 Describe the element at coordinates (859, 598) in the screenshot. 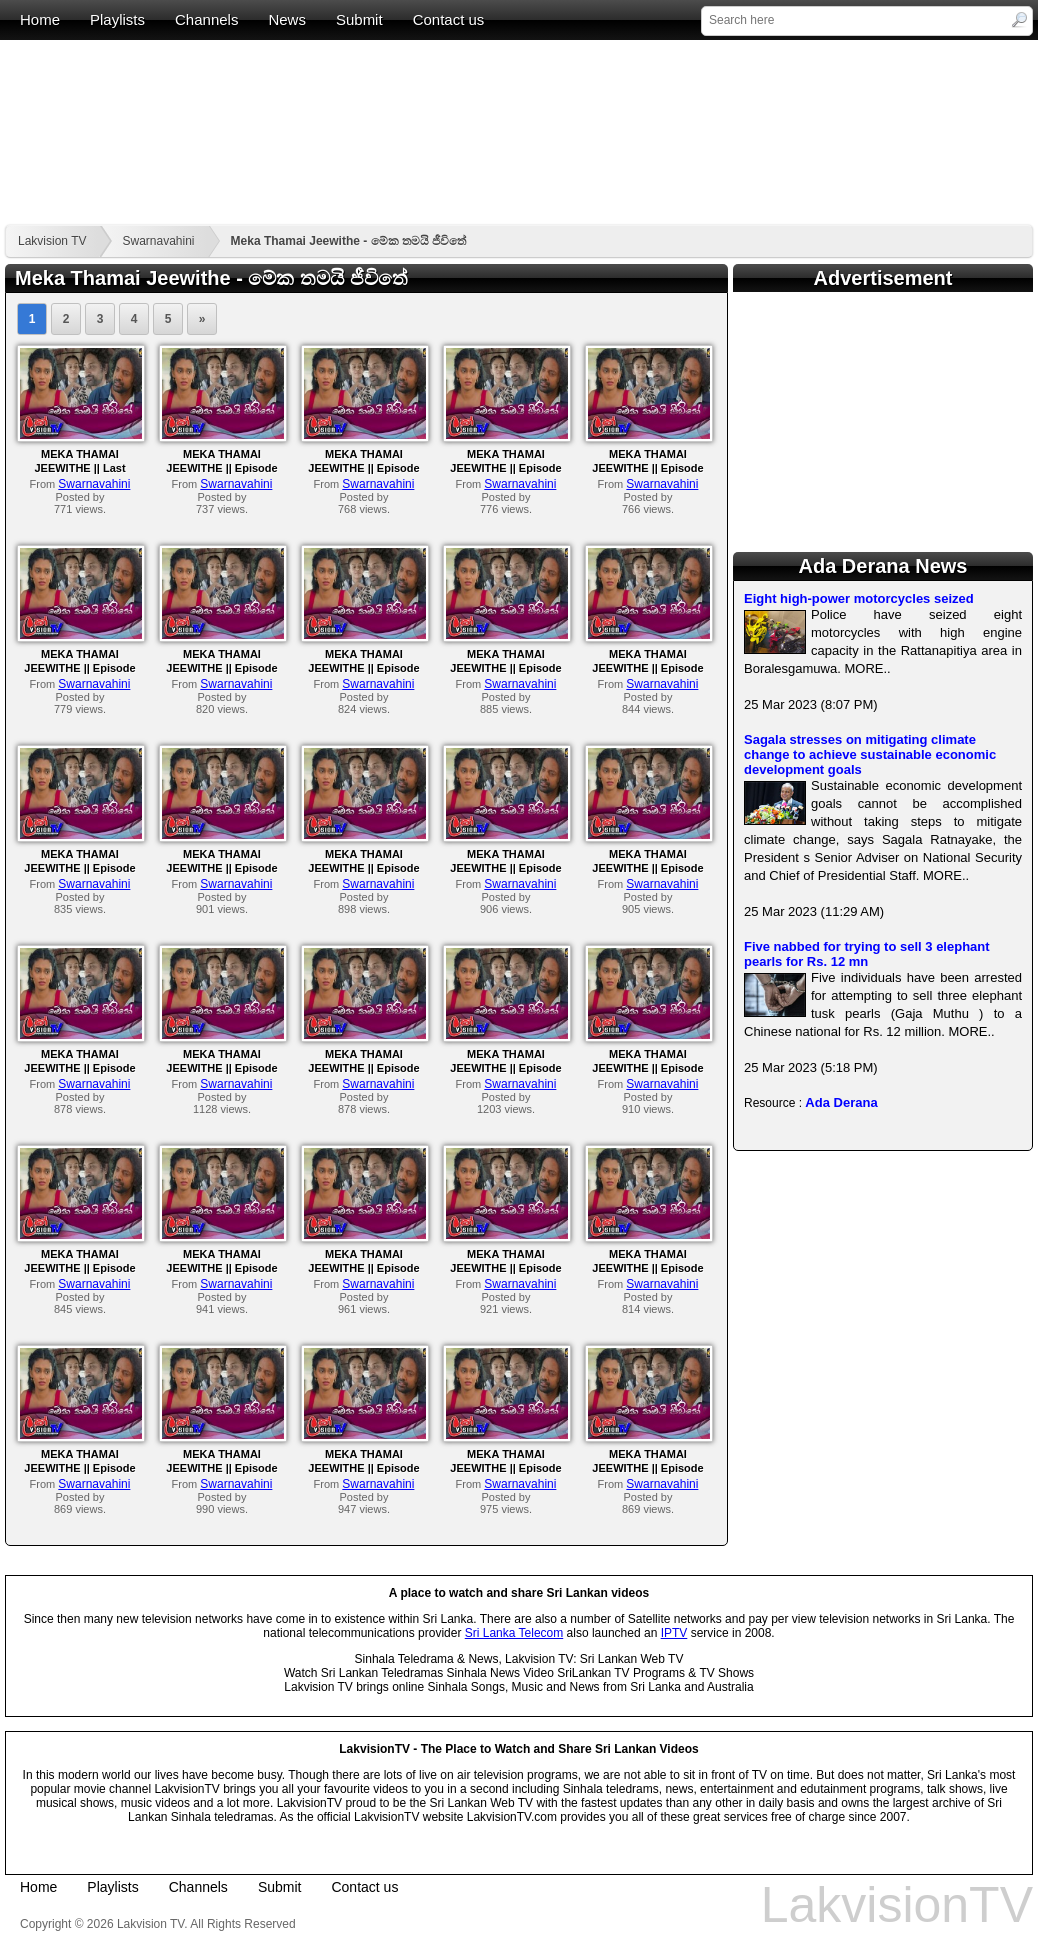

I see `Eight high-power motorcycles seized` at that location.